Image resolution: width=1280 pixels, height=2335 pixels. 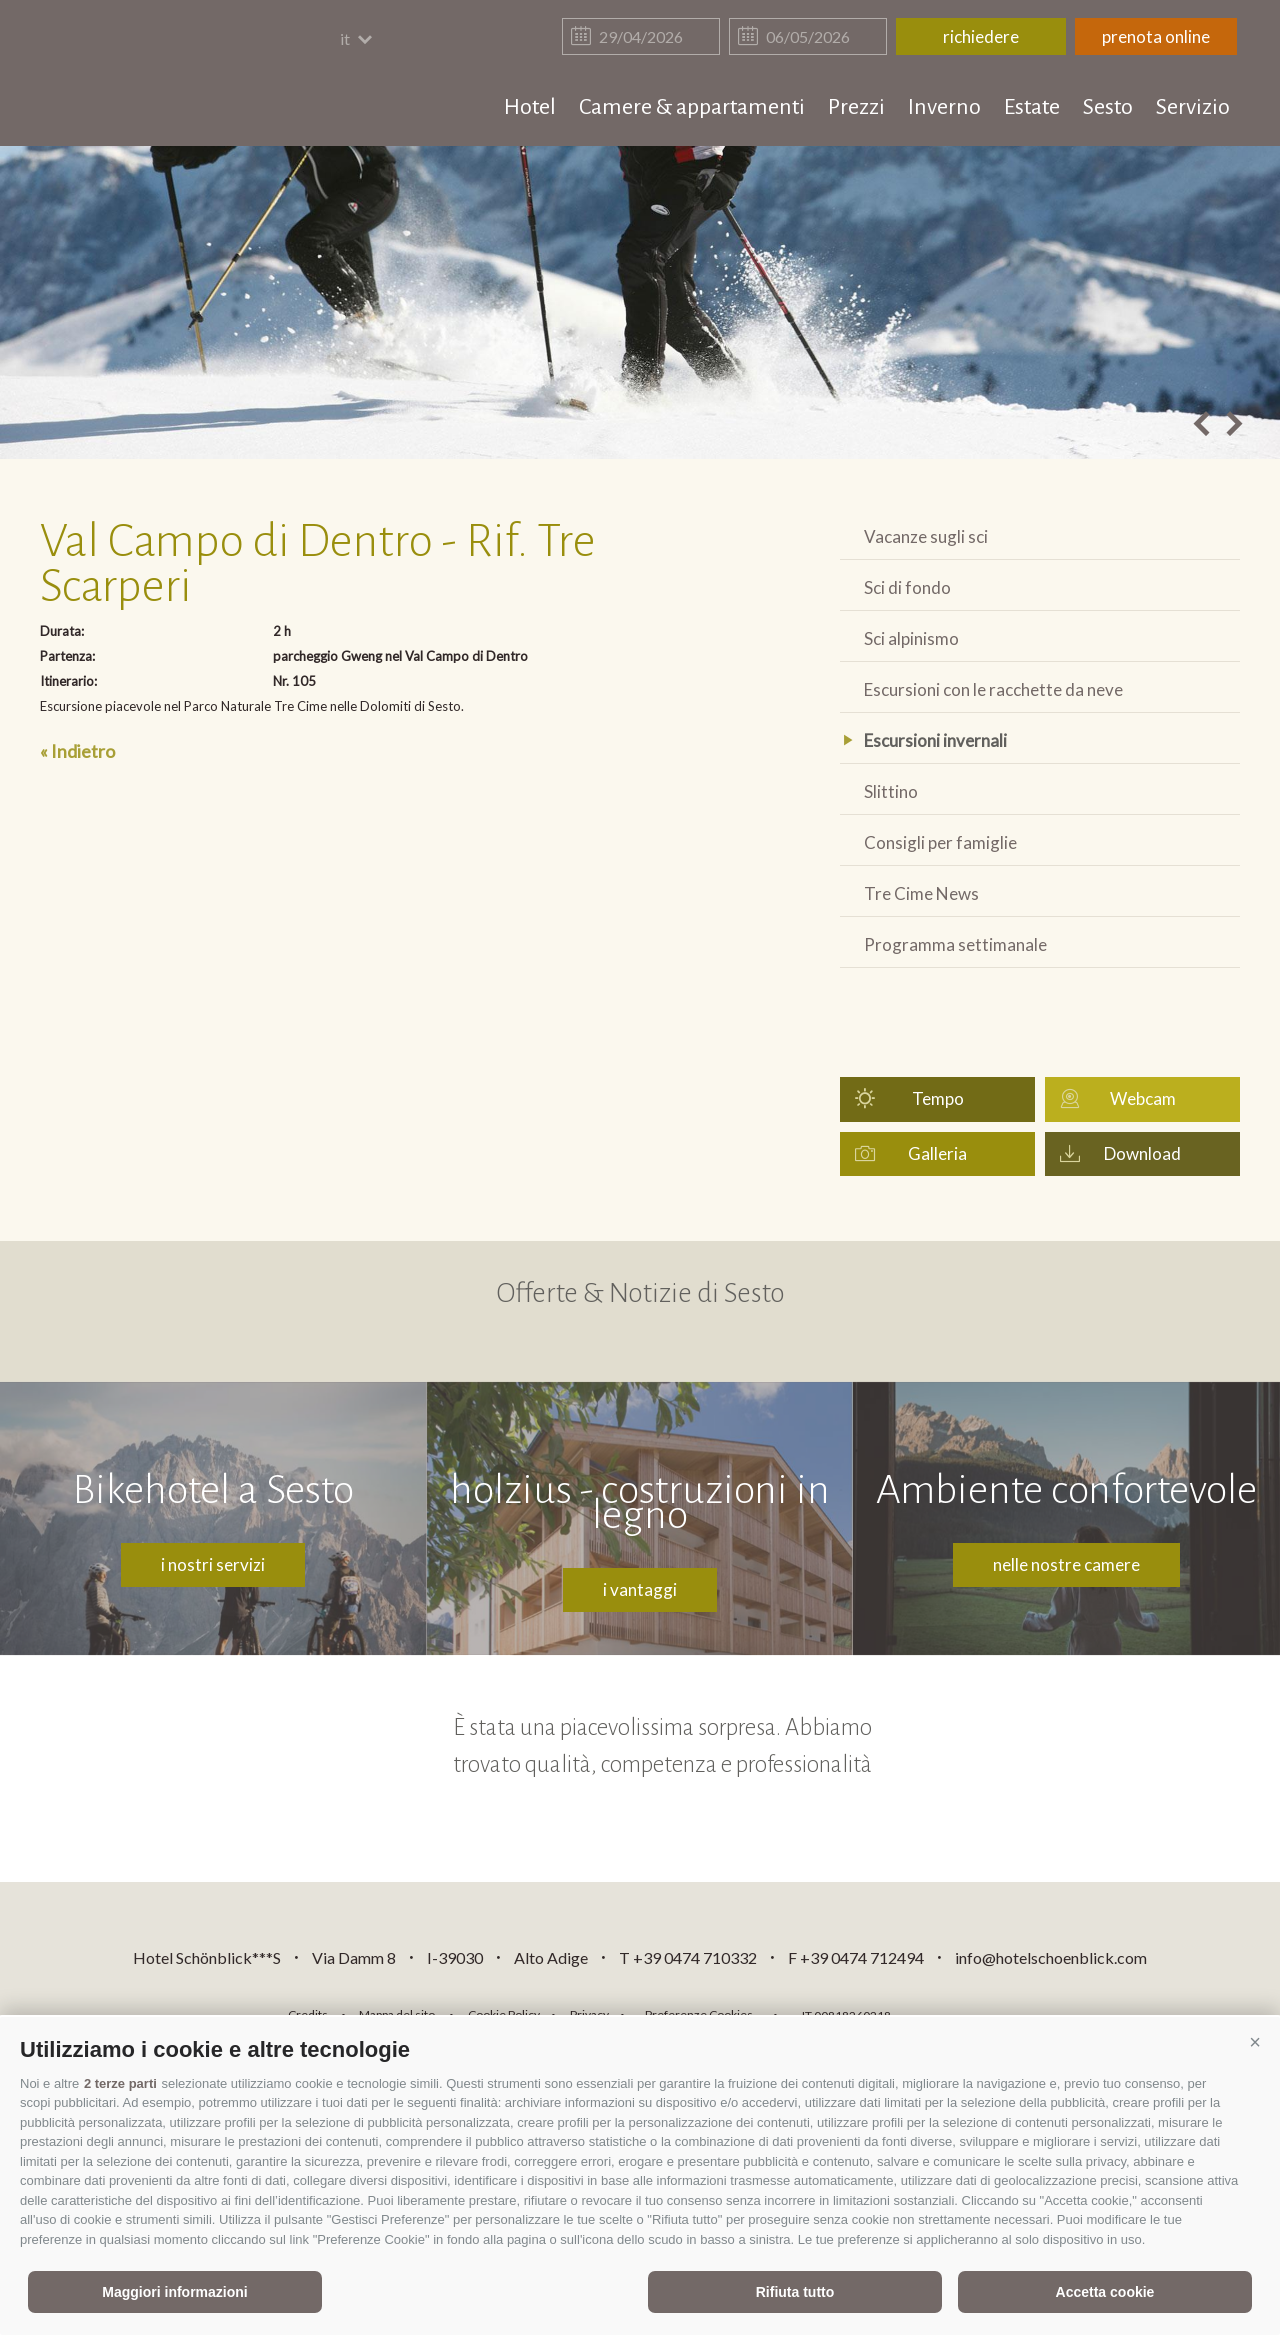 I want to click on Tre Cime News, so click(x=921, y=893).